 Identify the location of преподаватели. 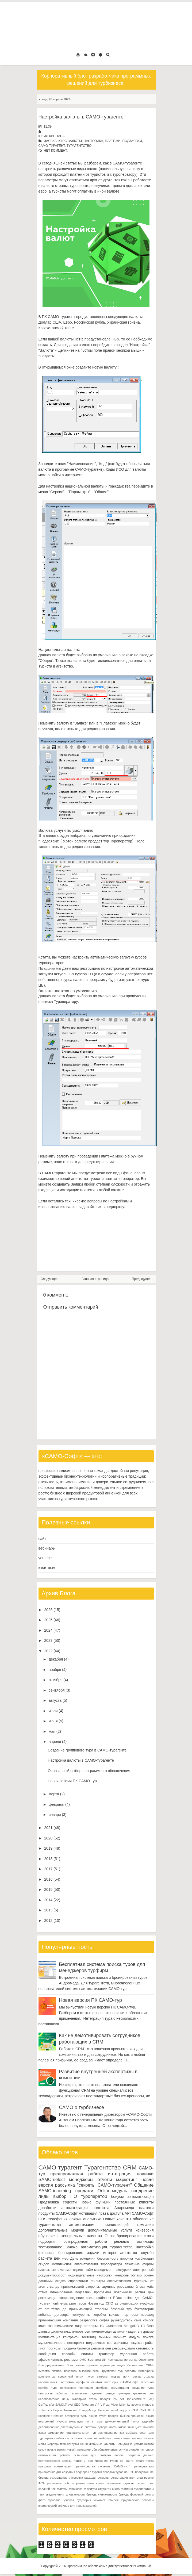
(143, 2466).